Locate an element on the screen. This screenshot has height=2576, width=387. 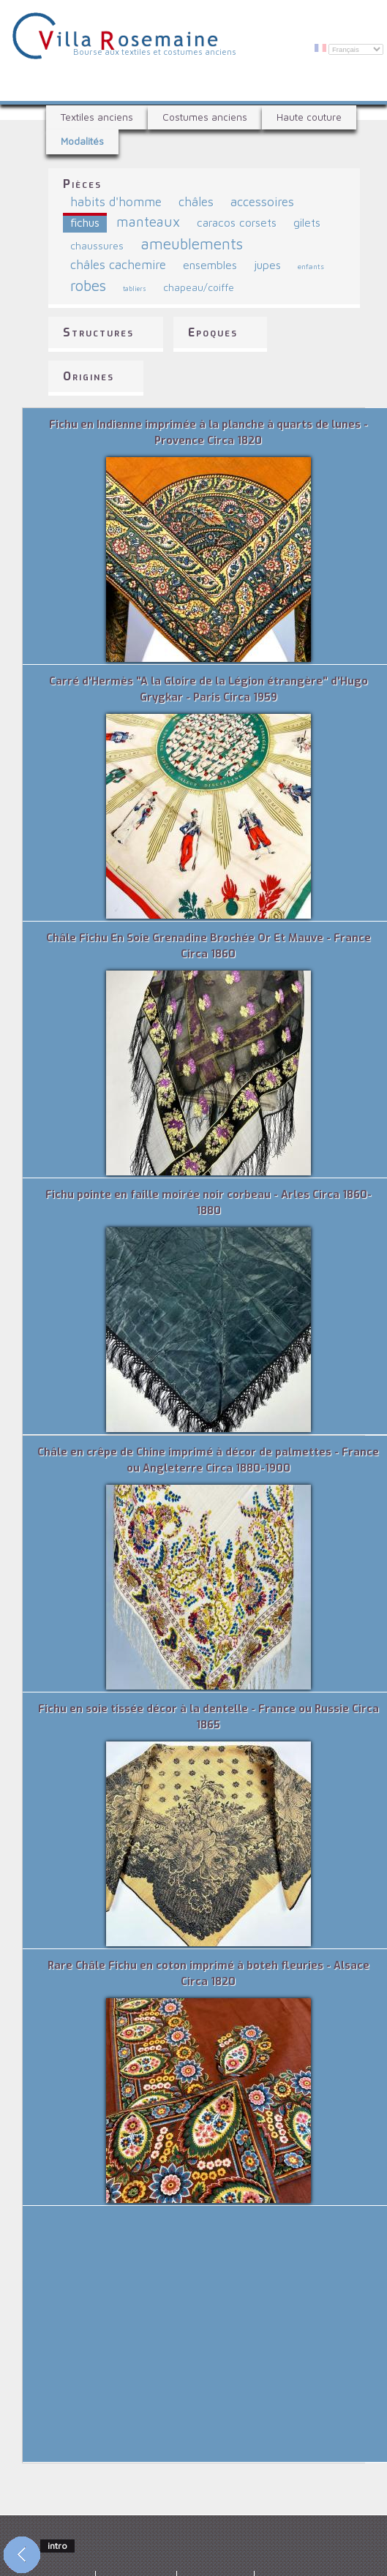
fichus is located at coordinates (84, 222).